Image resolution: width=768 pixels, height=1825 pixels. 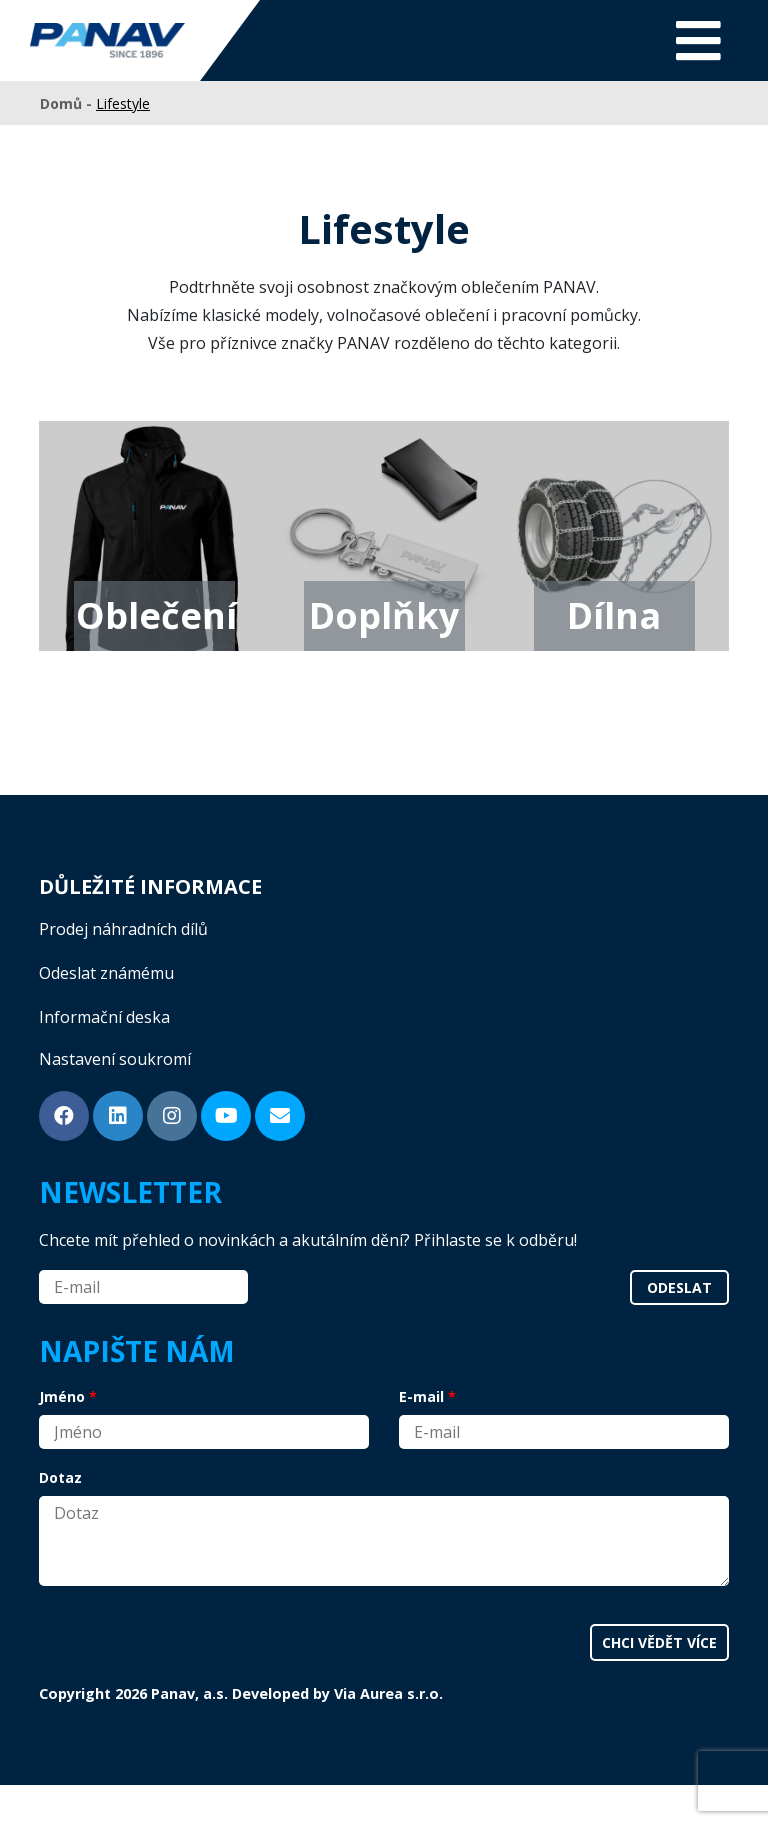 What do you see at coordinates (698, 40) in the screenshot?
I see `[Toggle navigation]` at bounding box center [698, 40].